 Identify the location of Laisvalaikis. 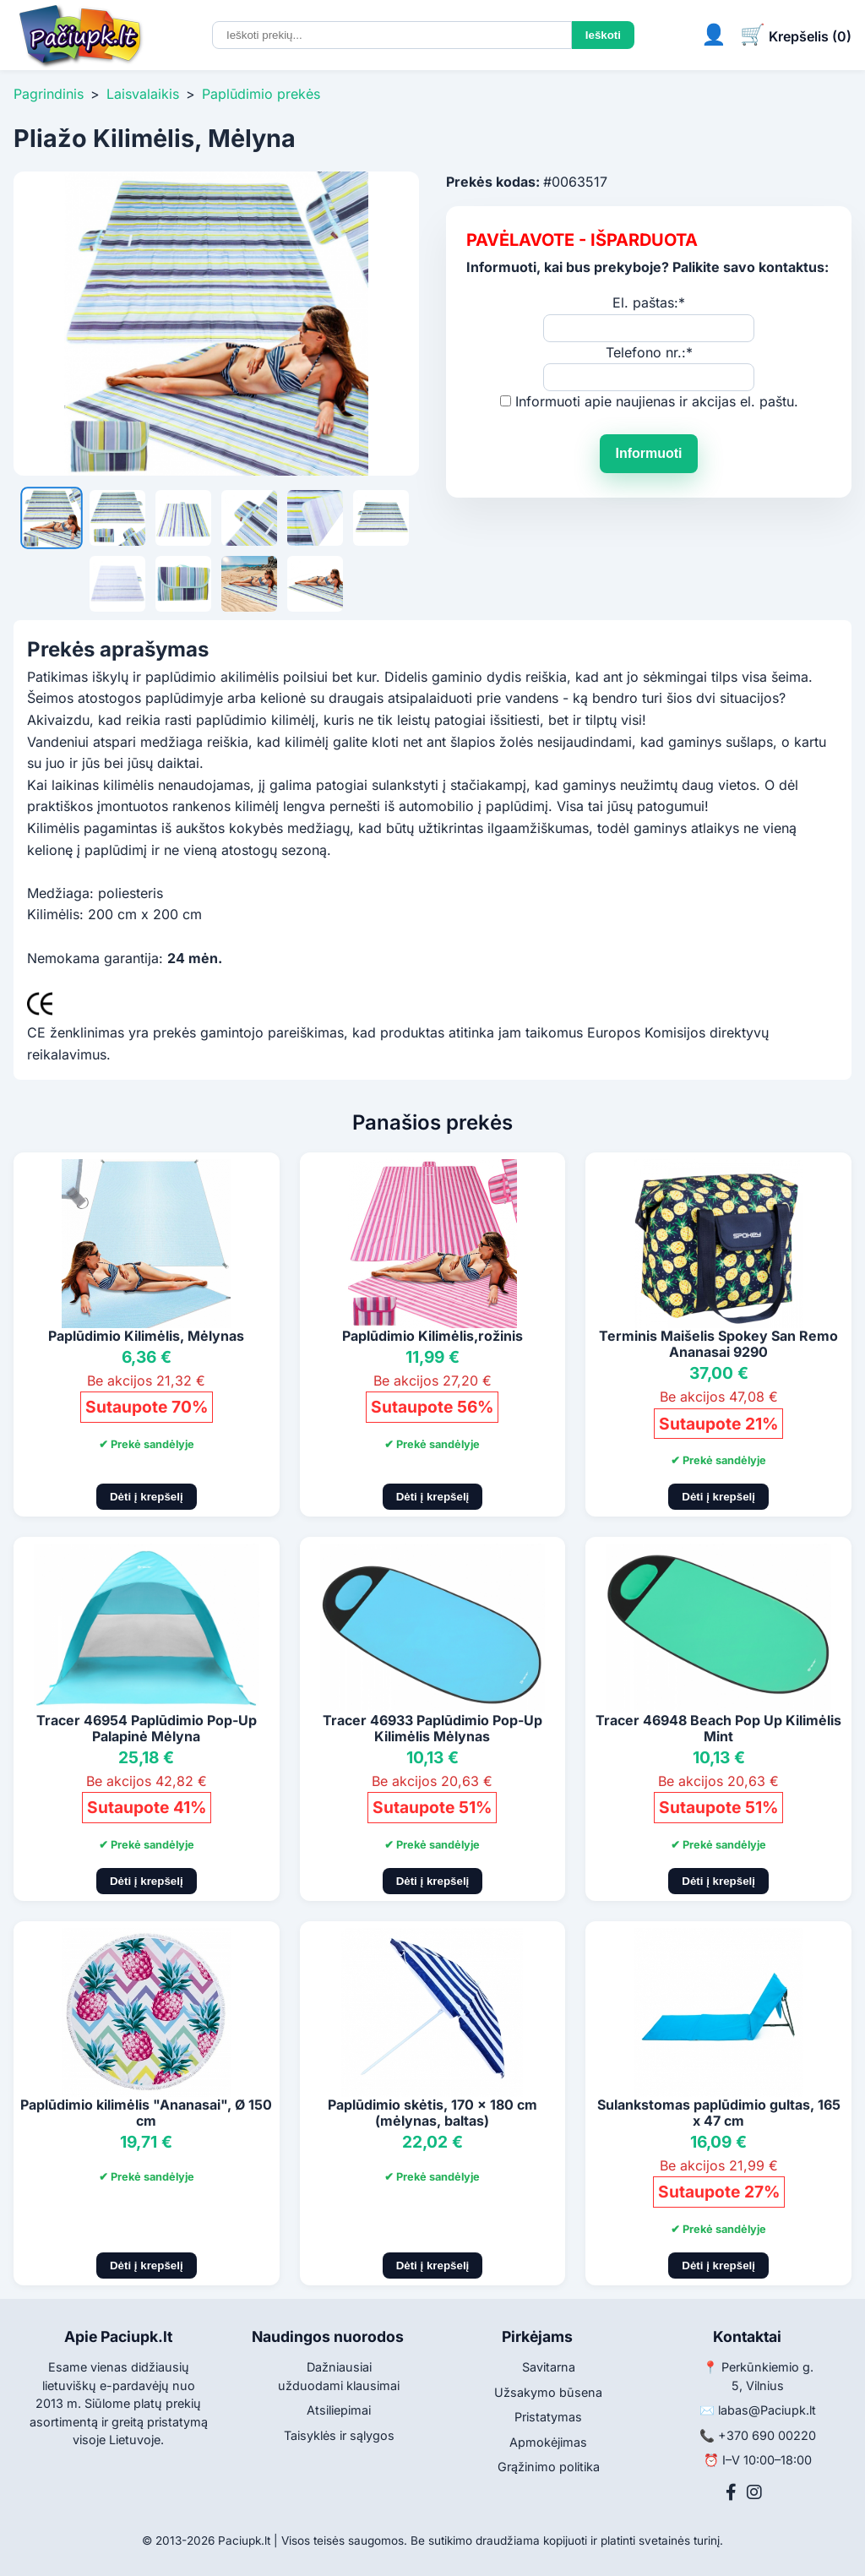
(142, 93).